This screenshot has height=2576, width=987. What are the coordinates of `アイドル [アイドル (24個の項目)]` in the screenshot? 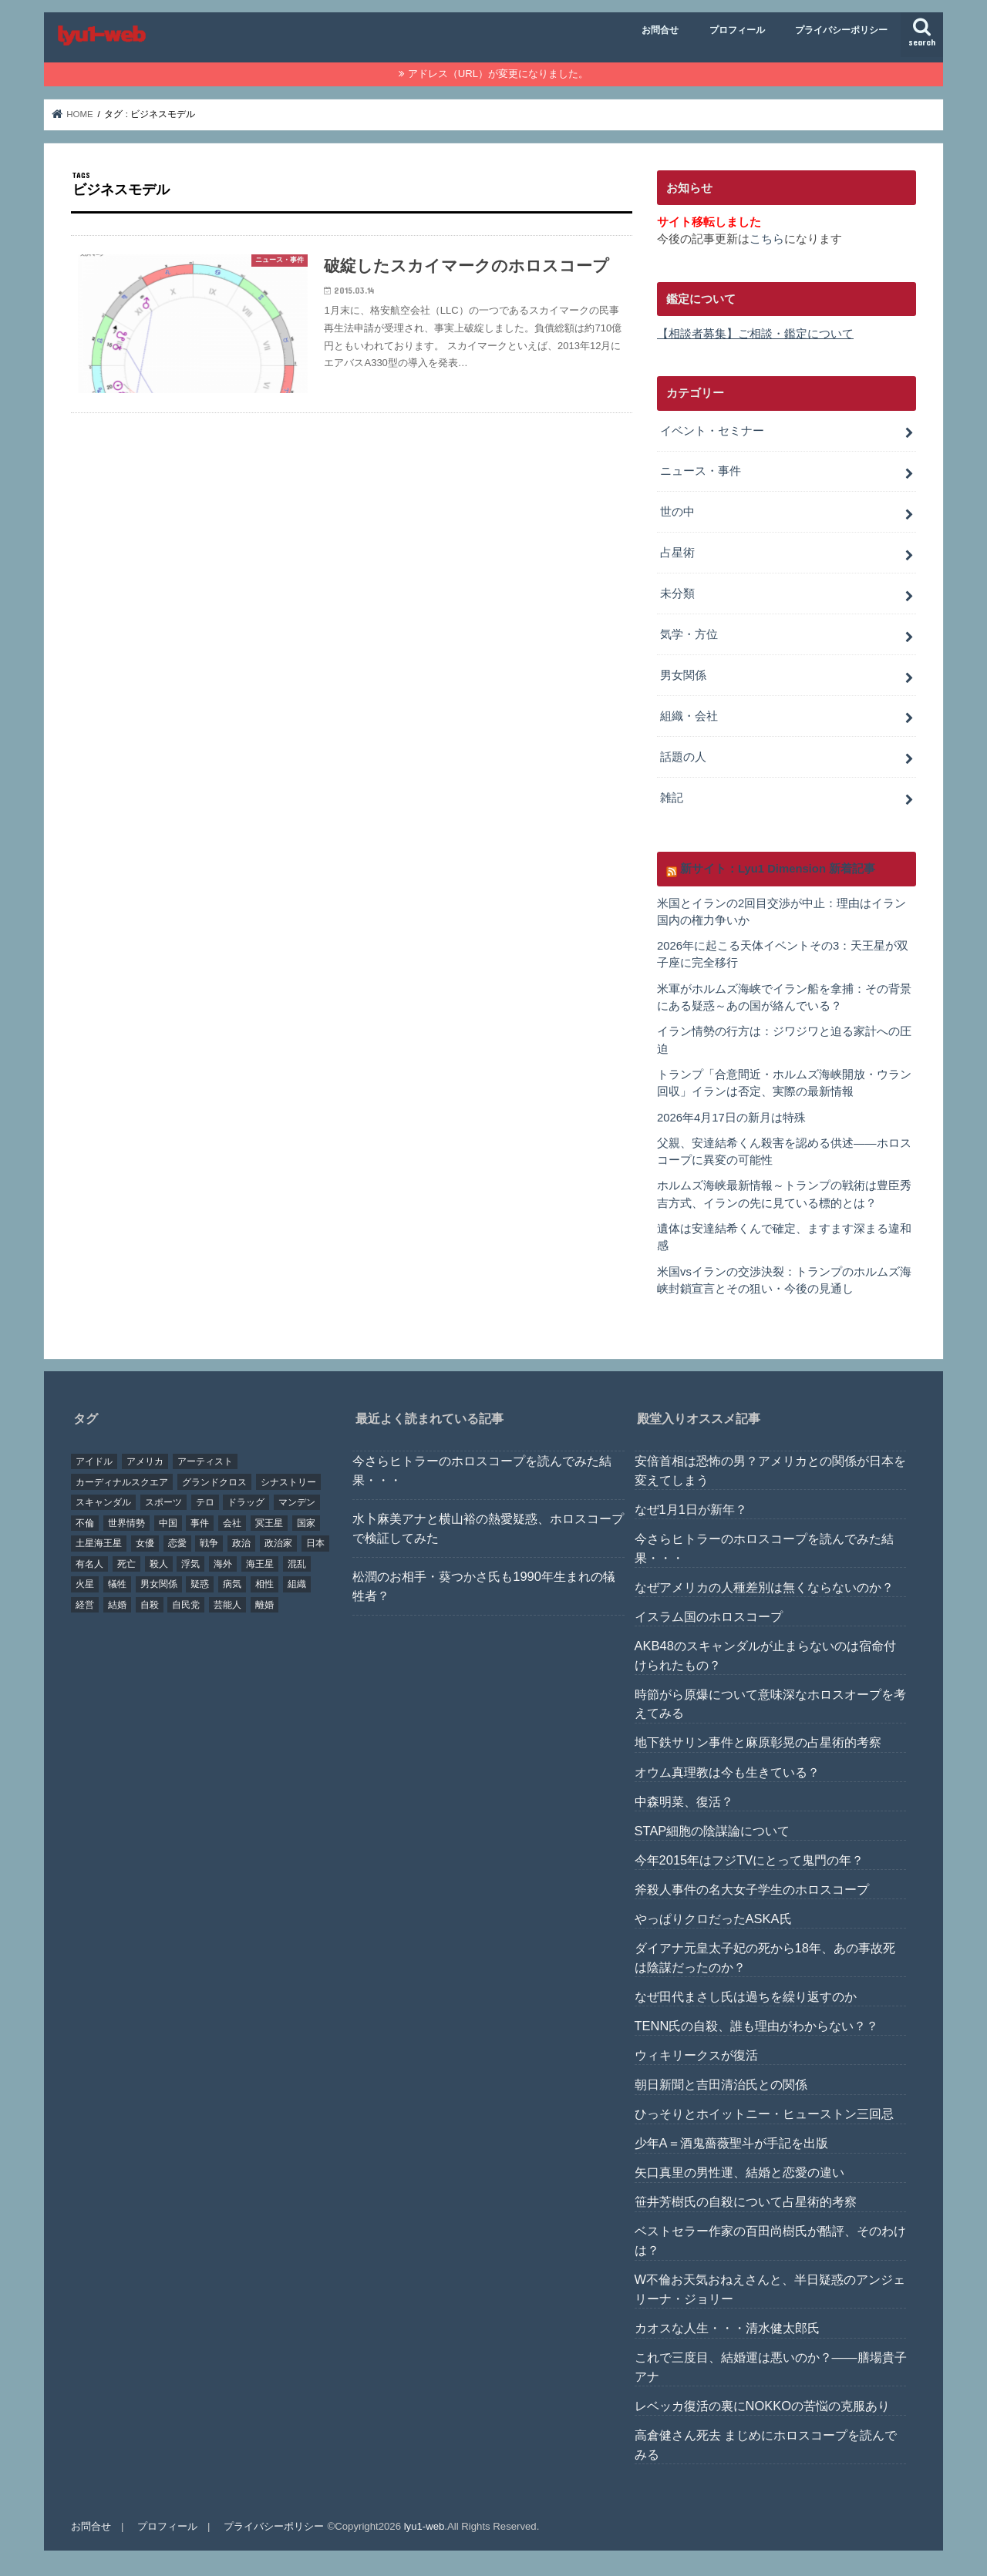 It's located at (94, 1461).